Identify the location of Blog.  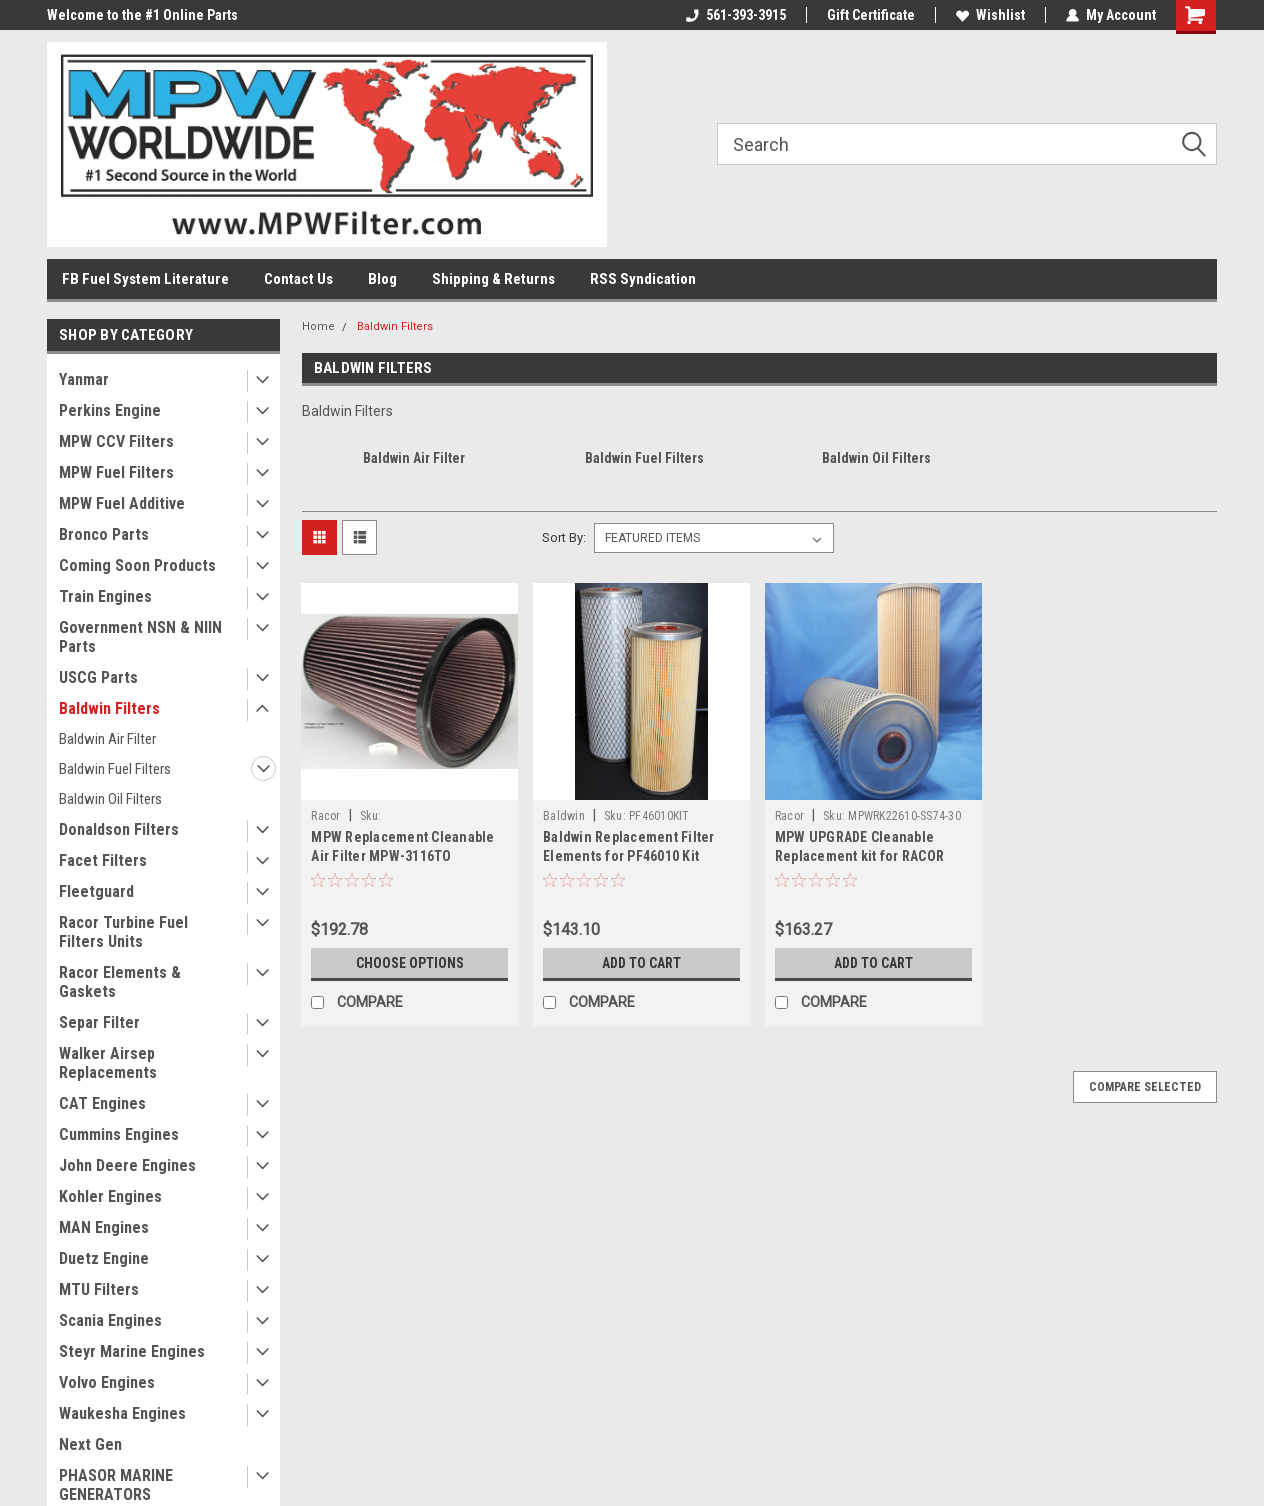
(382, 279).